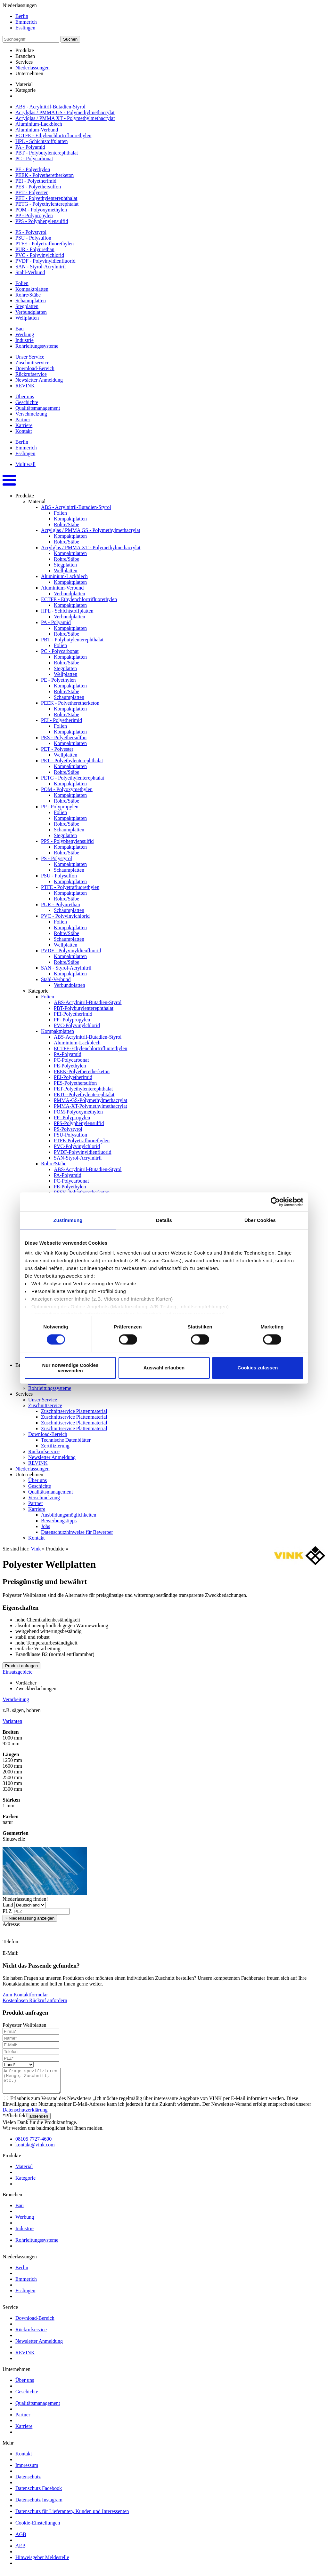  I want to click on Zuschnittservice Plattenmaterial, so click(74, 1411).